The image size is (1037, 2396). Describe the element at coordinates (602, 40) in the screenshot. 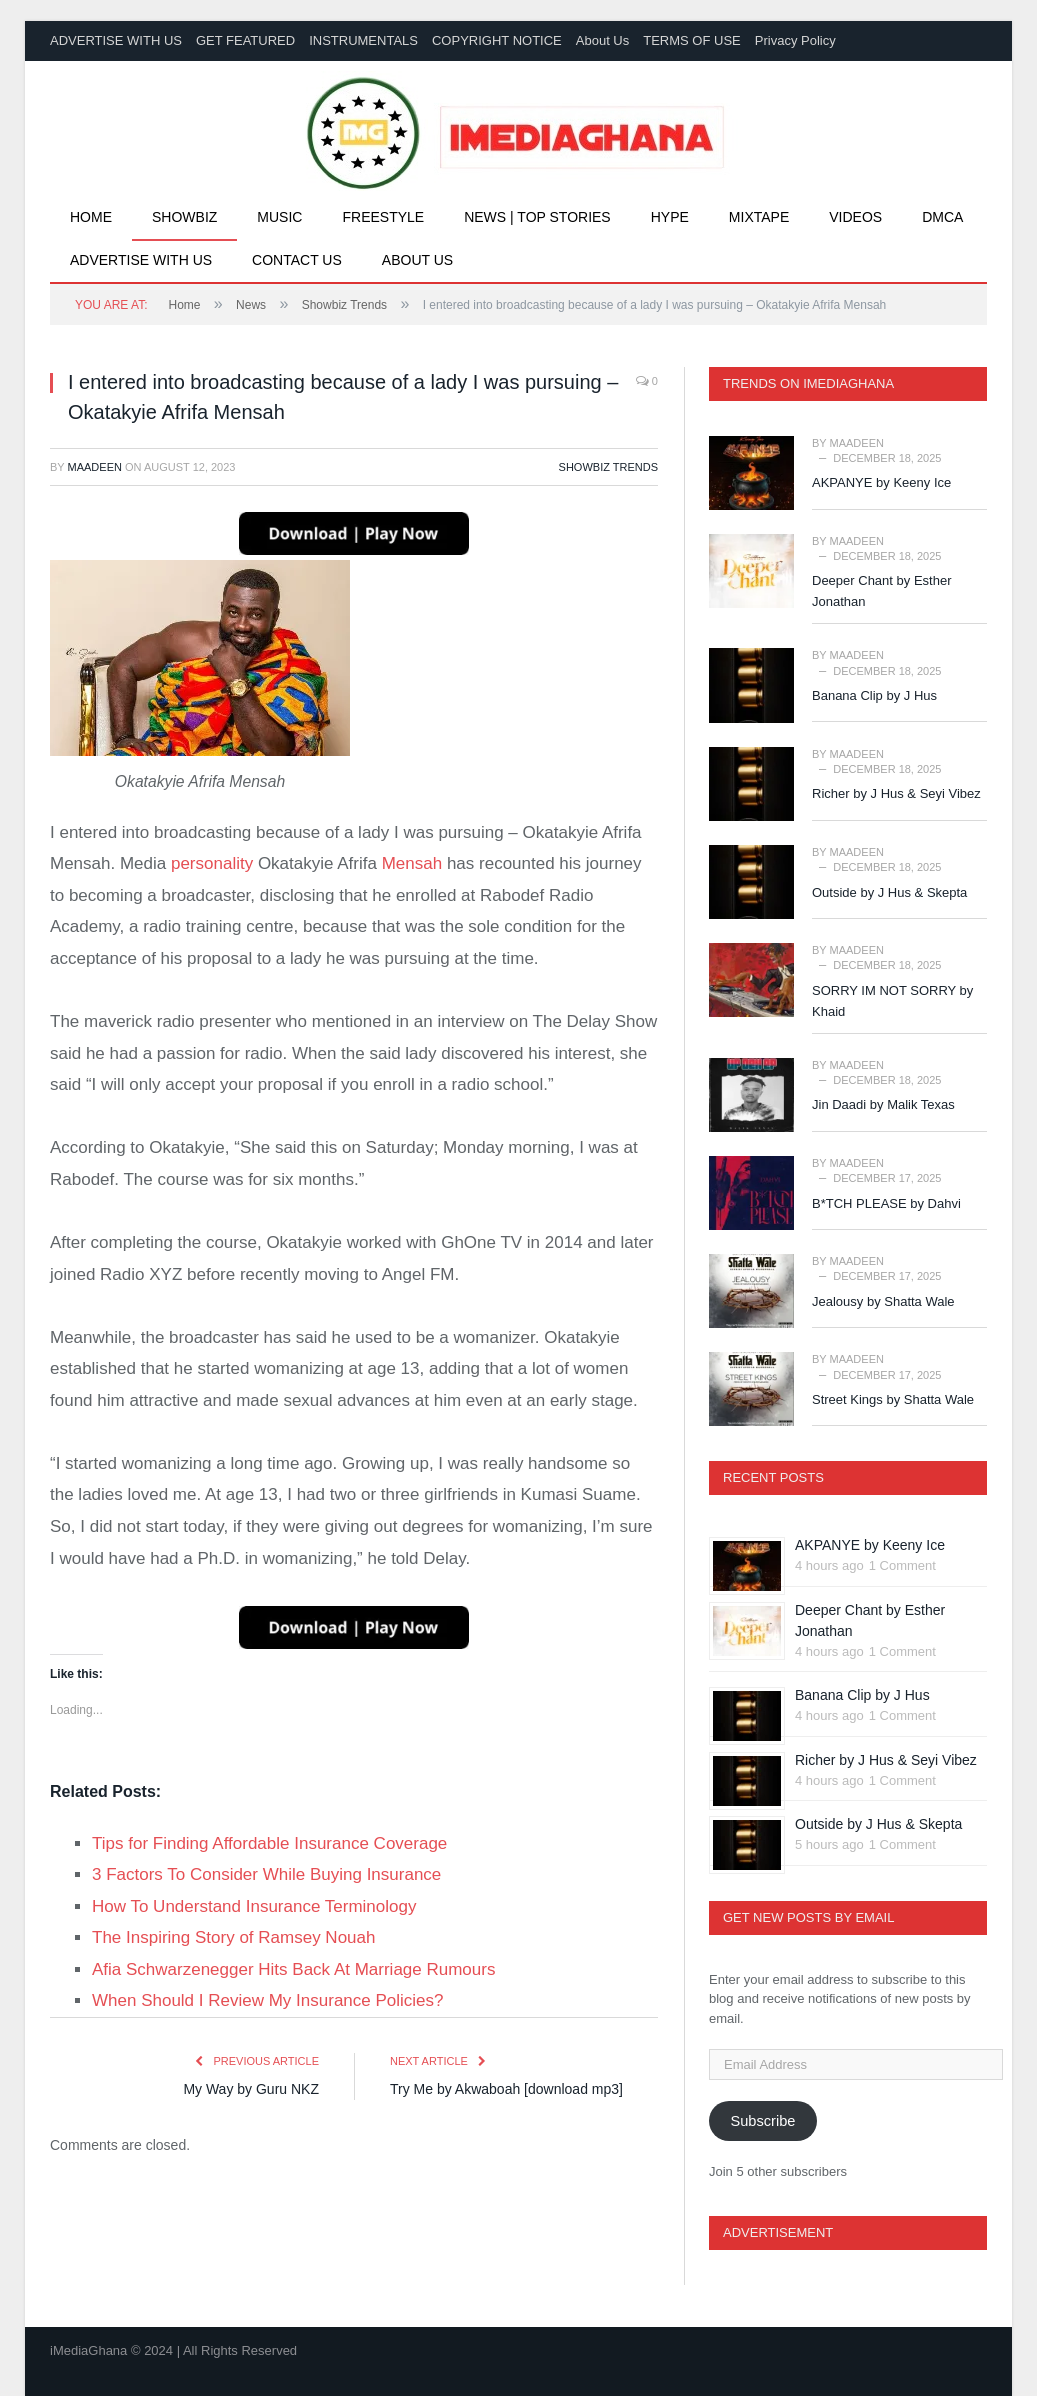

I see `About Us` at that location.